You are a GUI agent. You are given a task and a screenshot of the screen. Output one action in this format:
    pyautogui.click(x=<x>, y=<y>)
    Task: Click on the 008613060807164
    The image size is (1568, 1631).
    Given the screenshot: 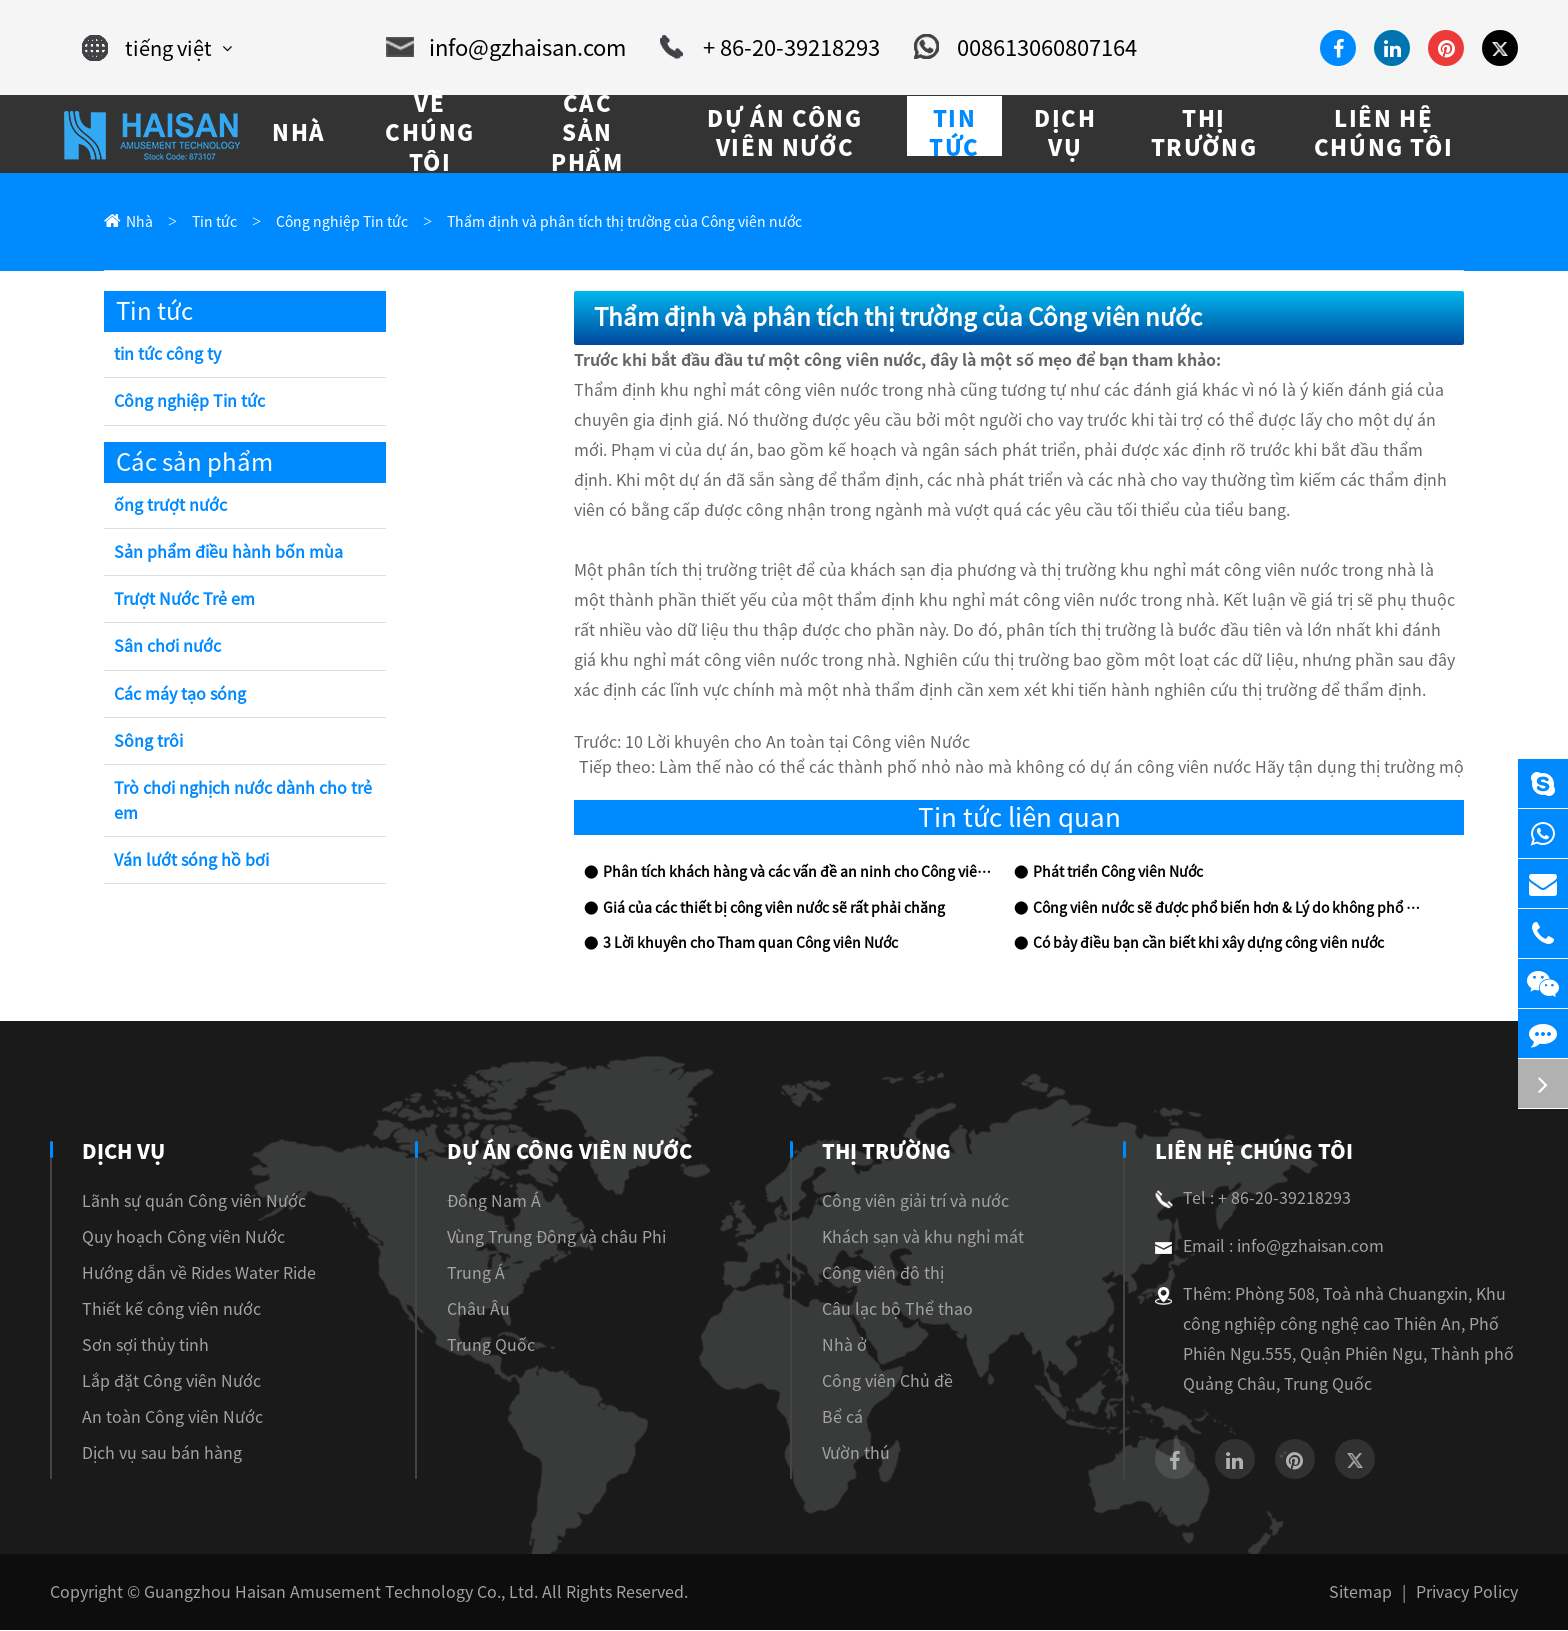 What is the action you would take?
    pyautogui.click(x=1004, y=48)
    